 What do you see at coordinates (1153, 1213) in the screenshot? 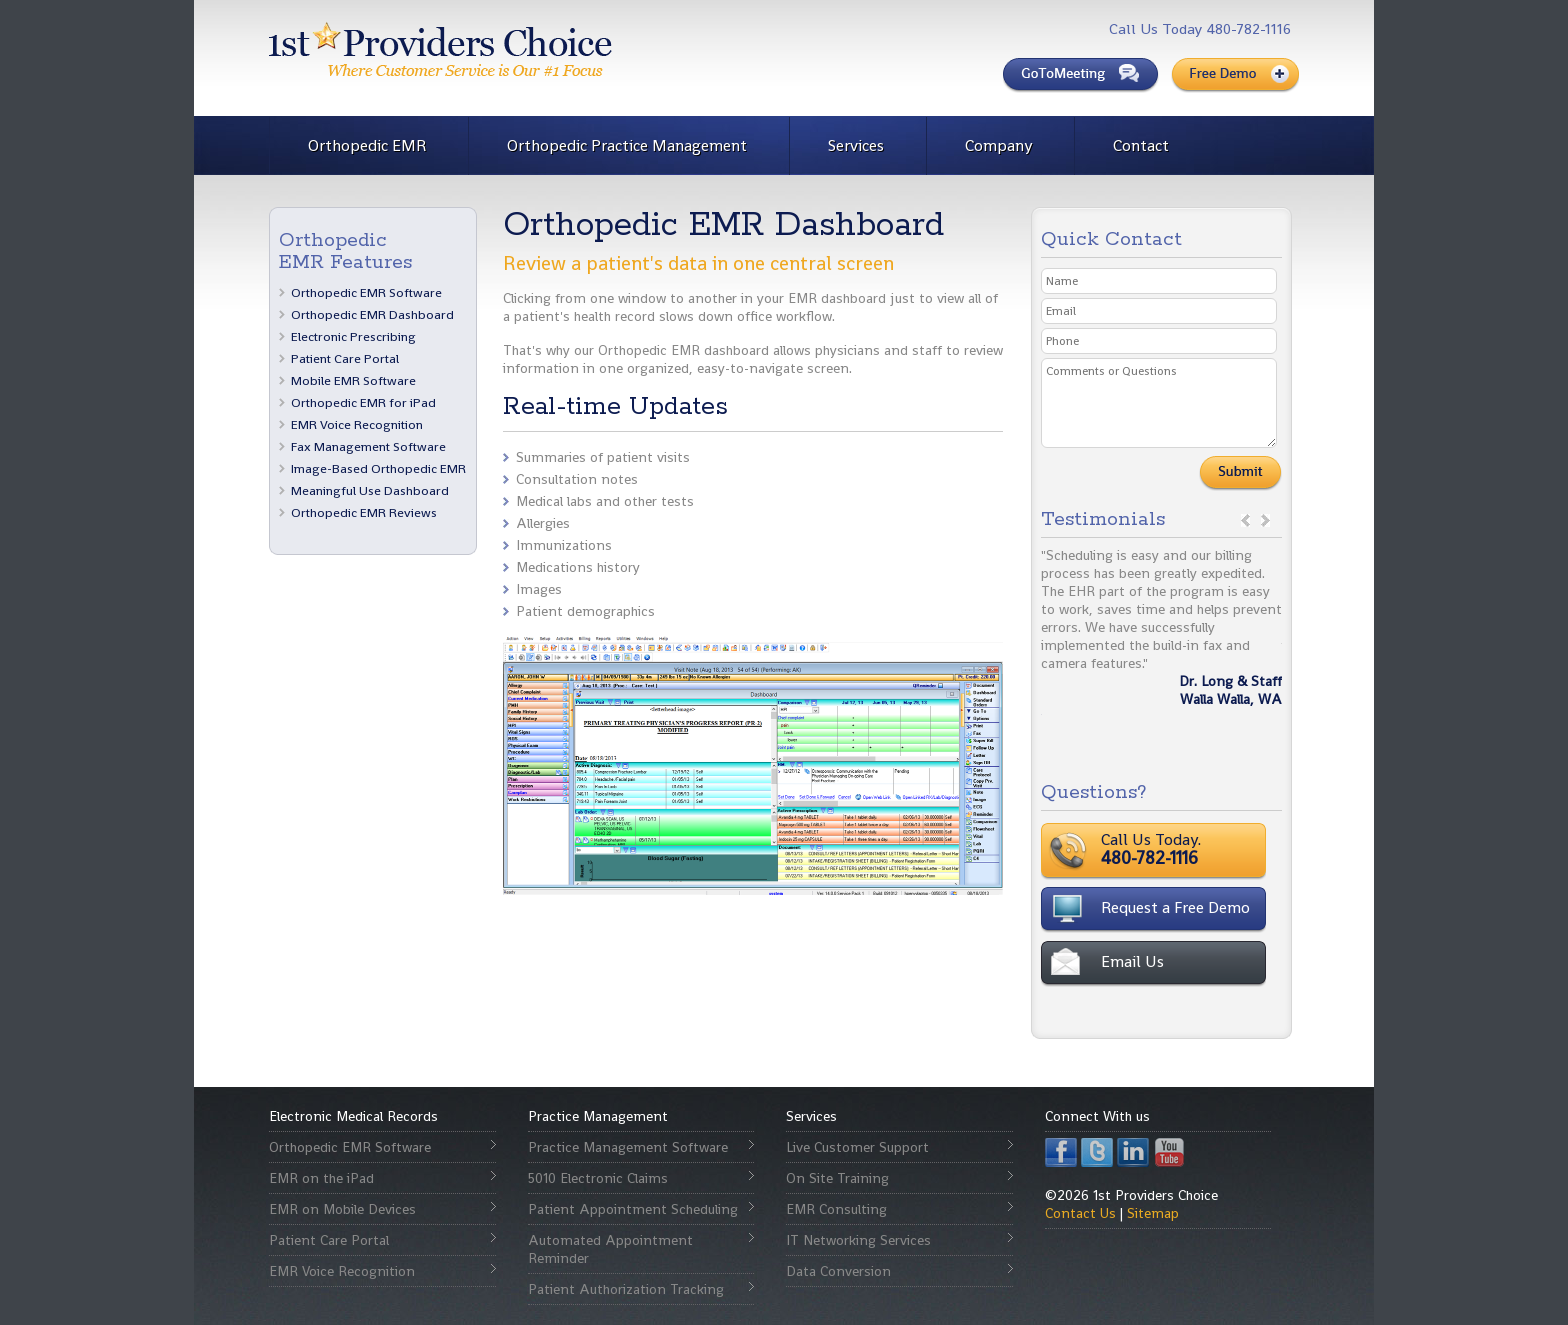
I see `Sitemap` at bounding box center [1153, 1213].